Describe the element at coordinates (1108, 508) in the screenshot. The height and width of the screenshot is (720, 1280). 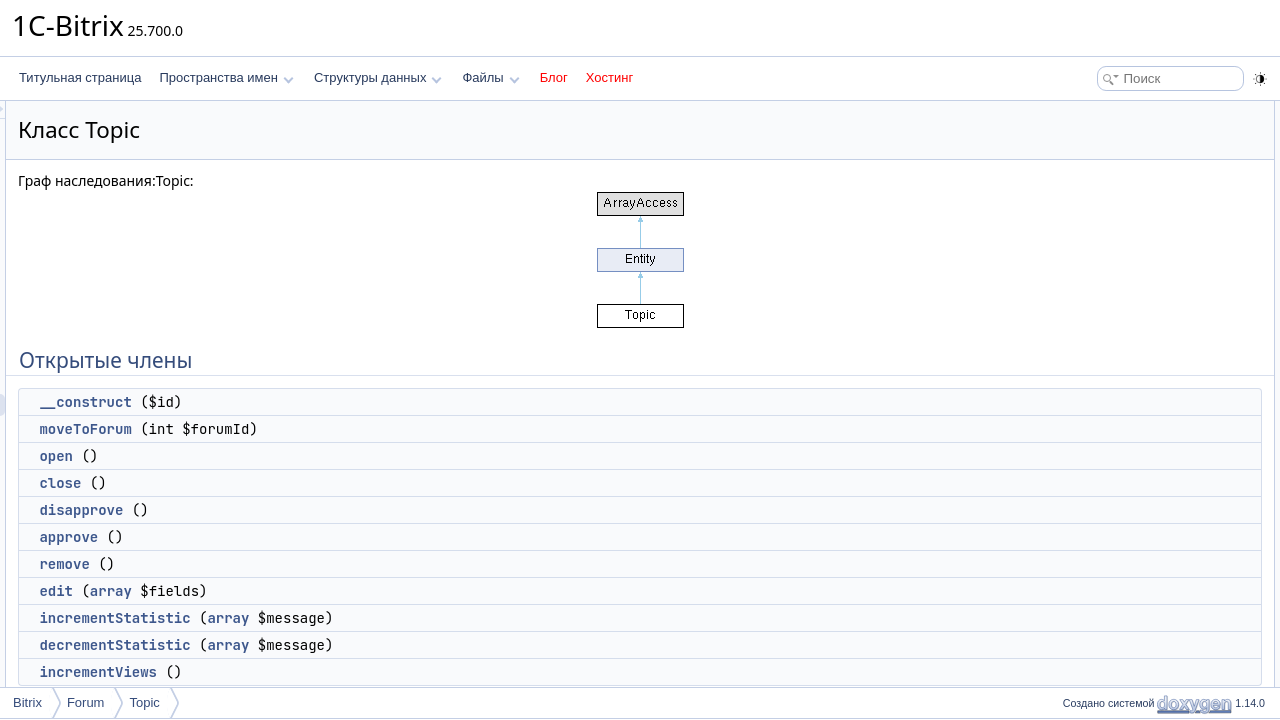
I see `STATE_LINK` at that location.